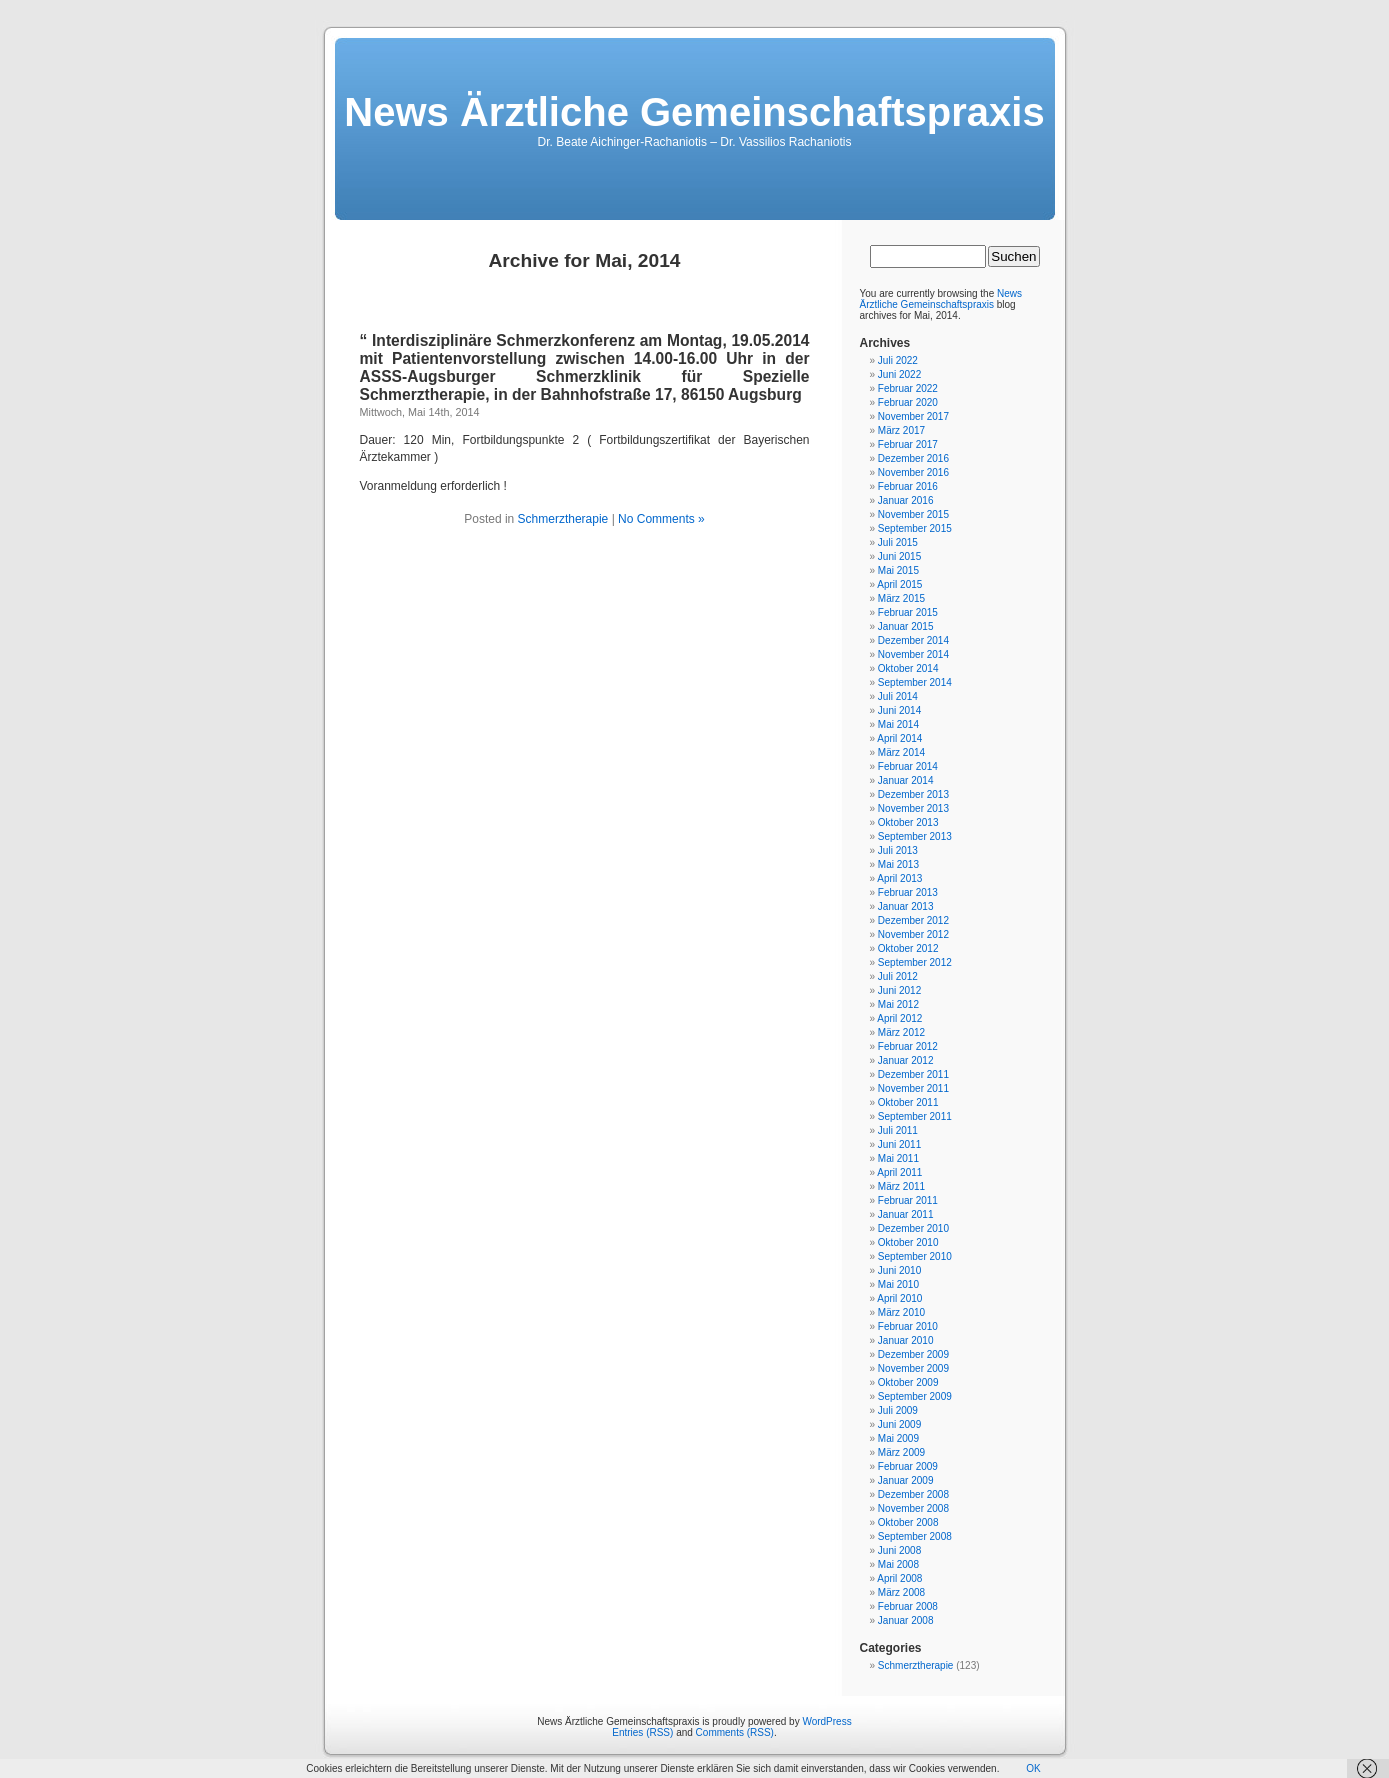 The image size is (1389, 1778). I want to click on Mai 2010, so click(898, 1284).